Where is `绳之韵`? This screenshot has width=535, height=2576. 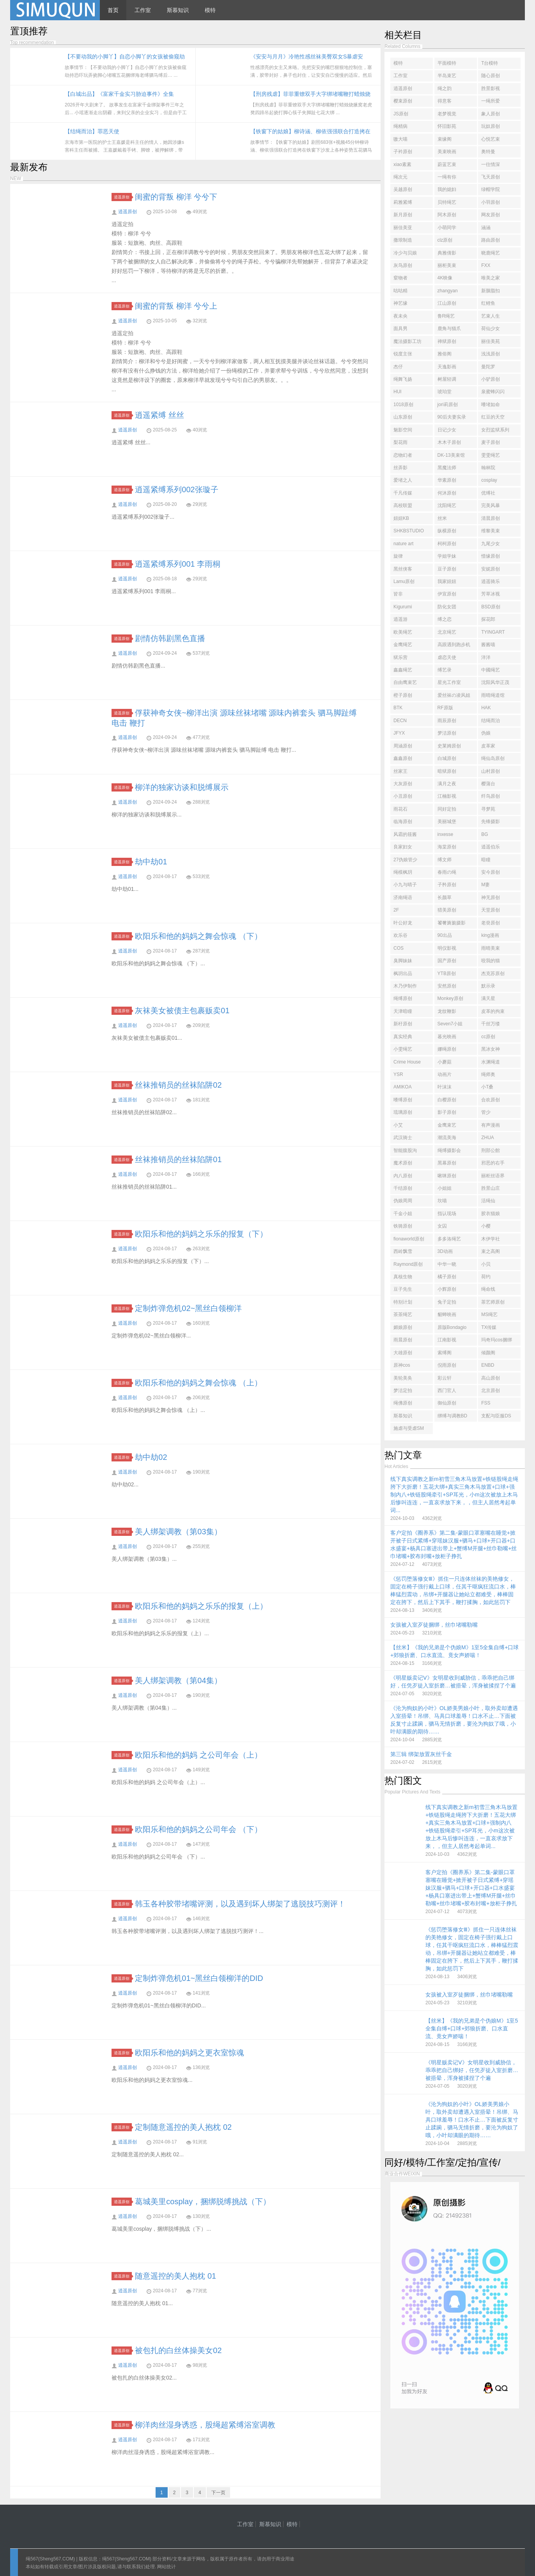 绳之韵 is located at coordinates (445, 88).